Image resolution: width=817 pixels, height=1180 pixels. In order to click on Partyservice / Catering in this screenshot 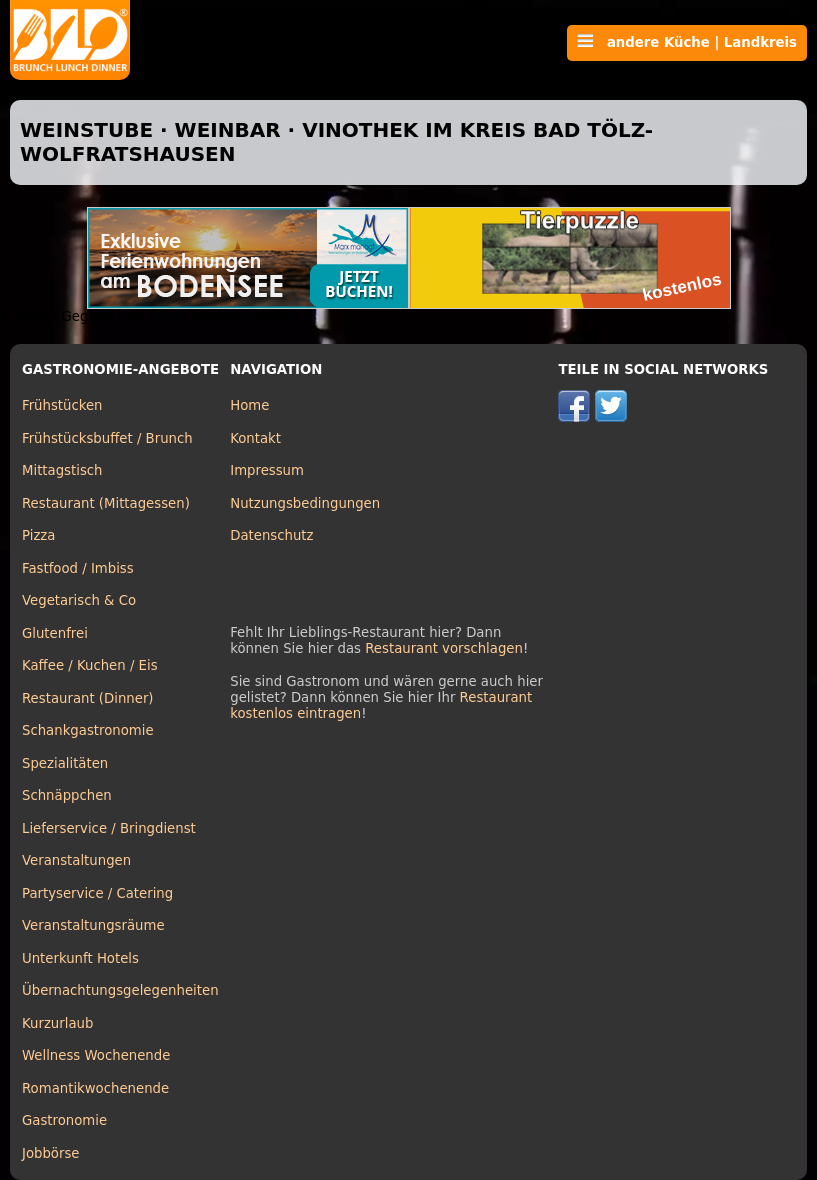, I will do `click(97, 893)`.